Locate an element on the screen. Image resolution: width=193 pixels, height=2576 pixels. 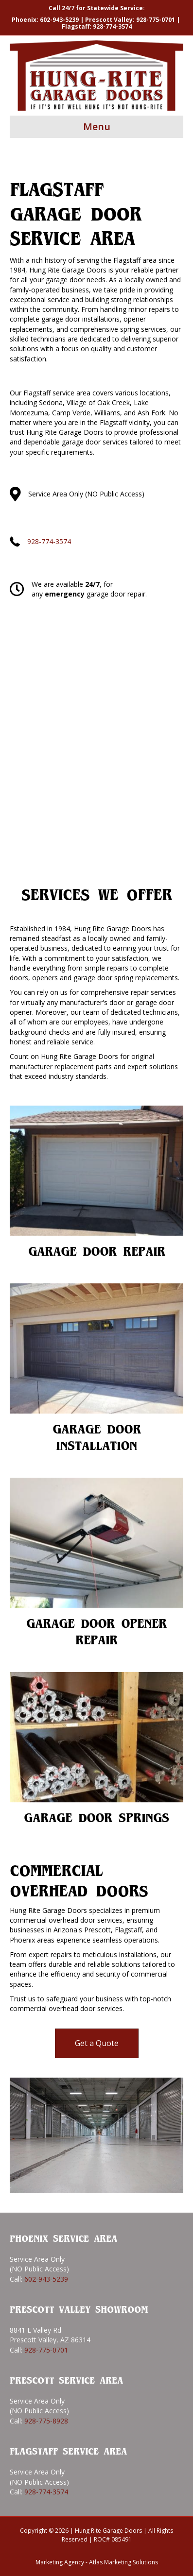
928-775-0701 is located at coordinates (155, 20).